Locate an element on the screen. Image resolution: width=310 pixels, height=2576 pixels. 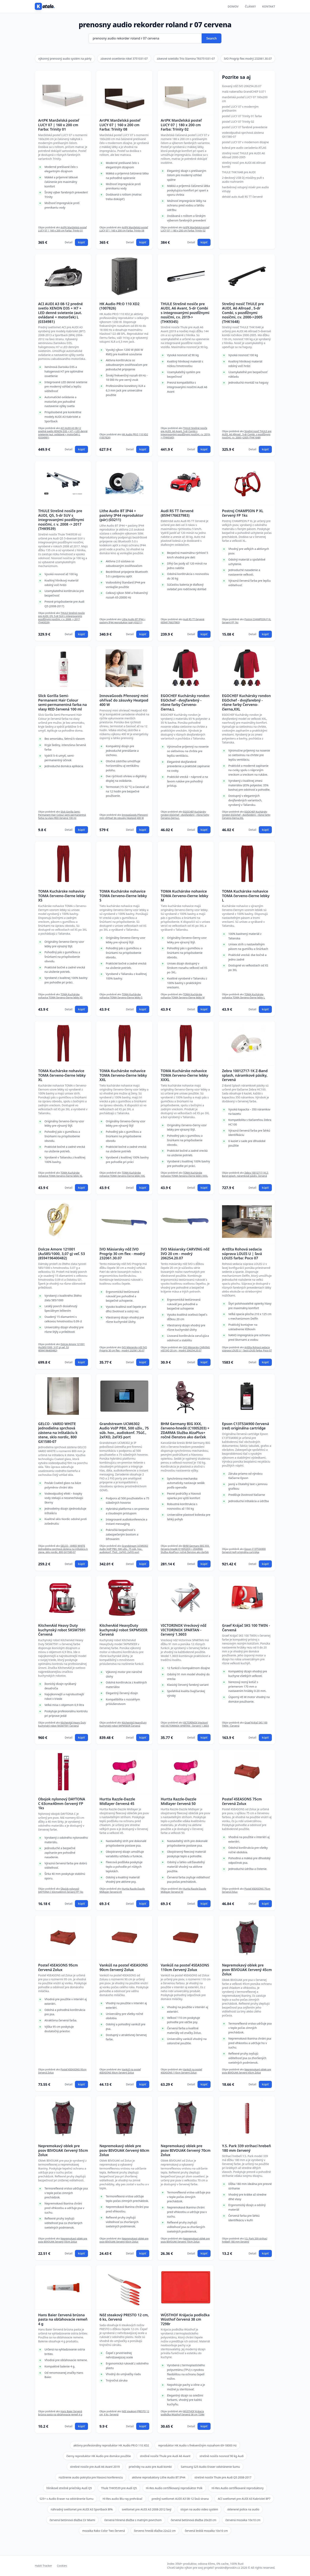
strešné nosiče Thule pre Audi Q5 2008-2017 is located at coordinates (222, 2477).